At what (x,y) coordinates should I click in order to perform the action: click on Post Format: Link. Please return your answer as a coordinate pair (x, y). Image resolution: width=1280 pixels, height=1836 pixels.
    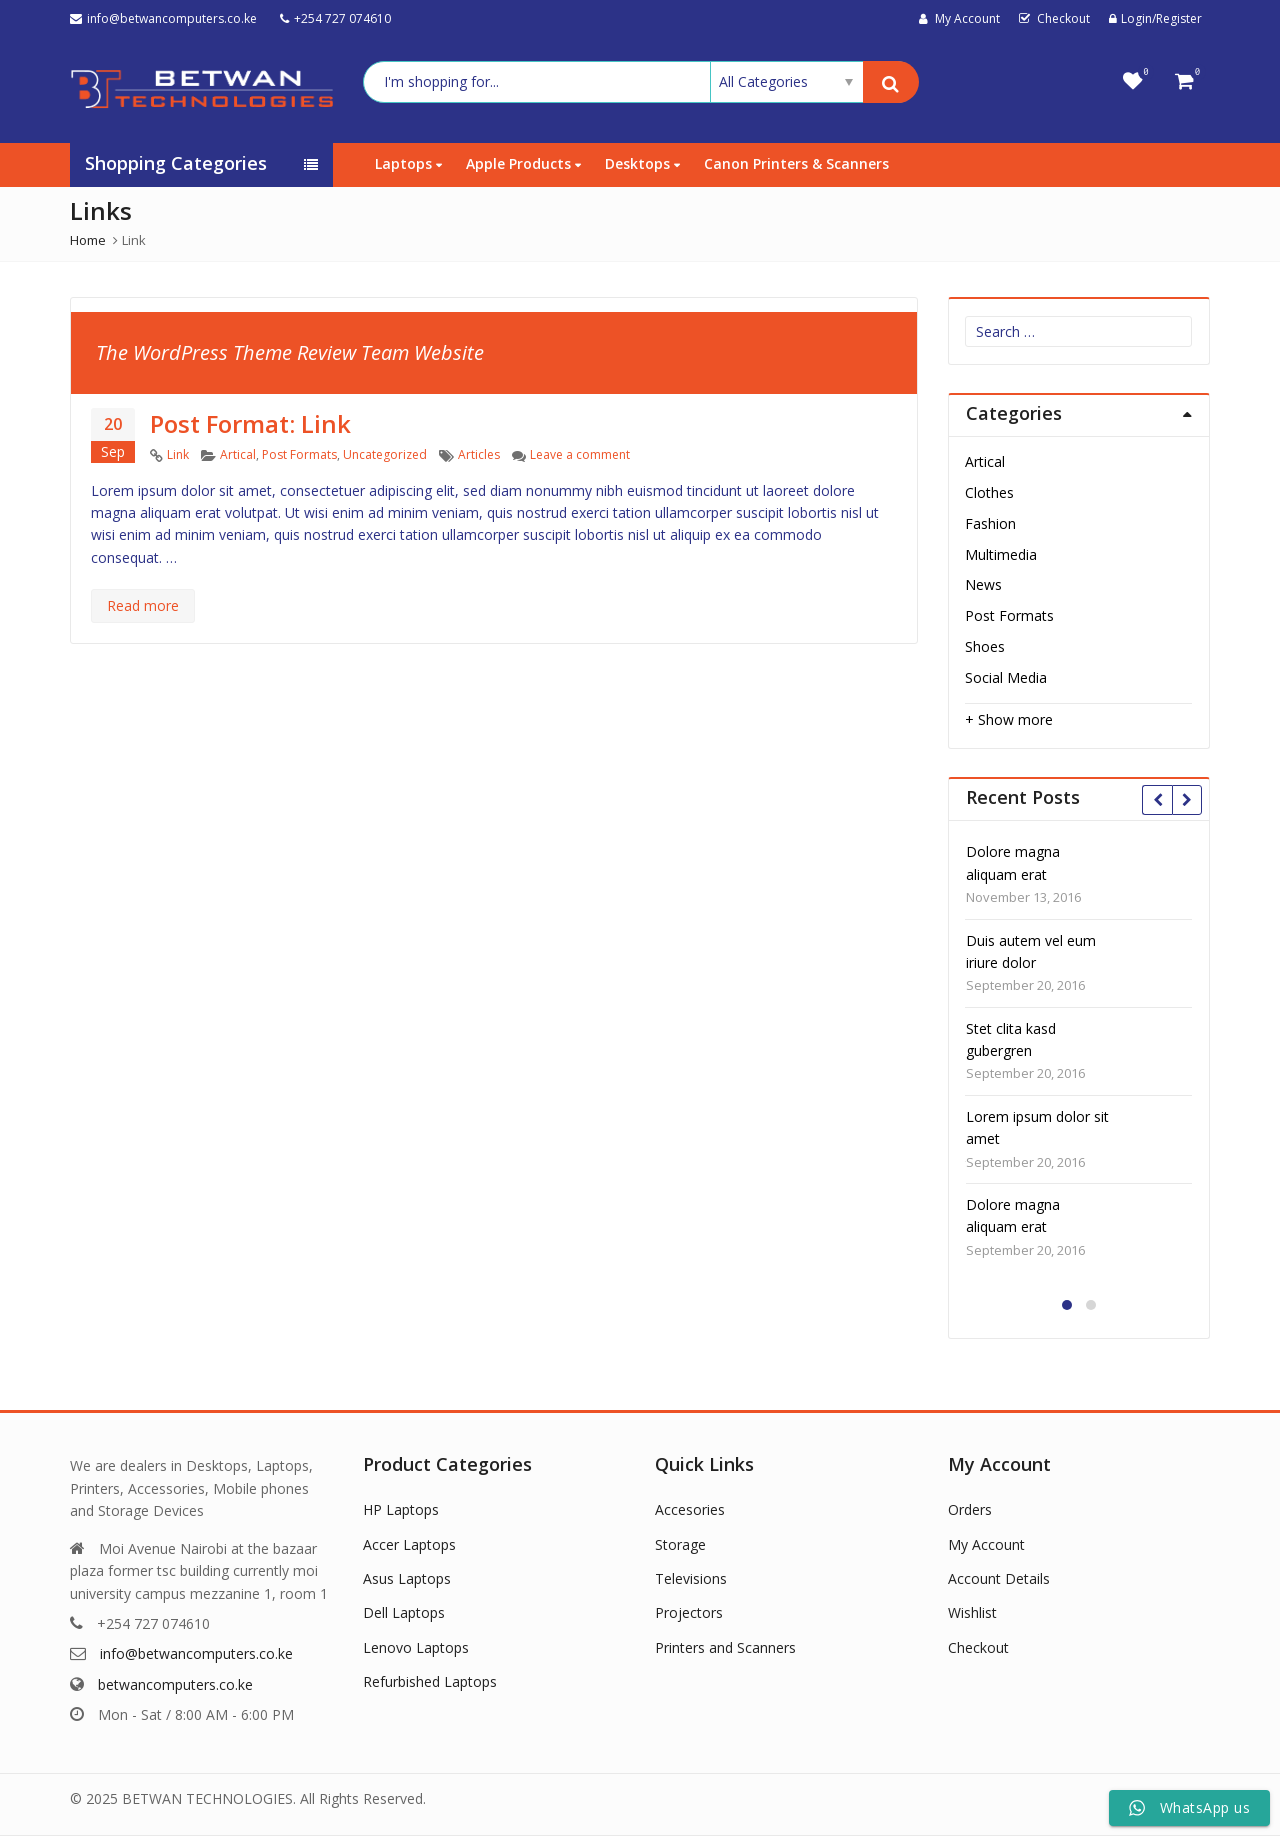
    Looking at the image, I should click on (250, 423).